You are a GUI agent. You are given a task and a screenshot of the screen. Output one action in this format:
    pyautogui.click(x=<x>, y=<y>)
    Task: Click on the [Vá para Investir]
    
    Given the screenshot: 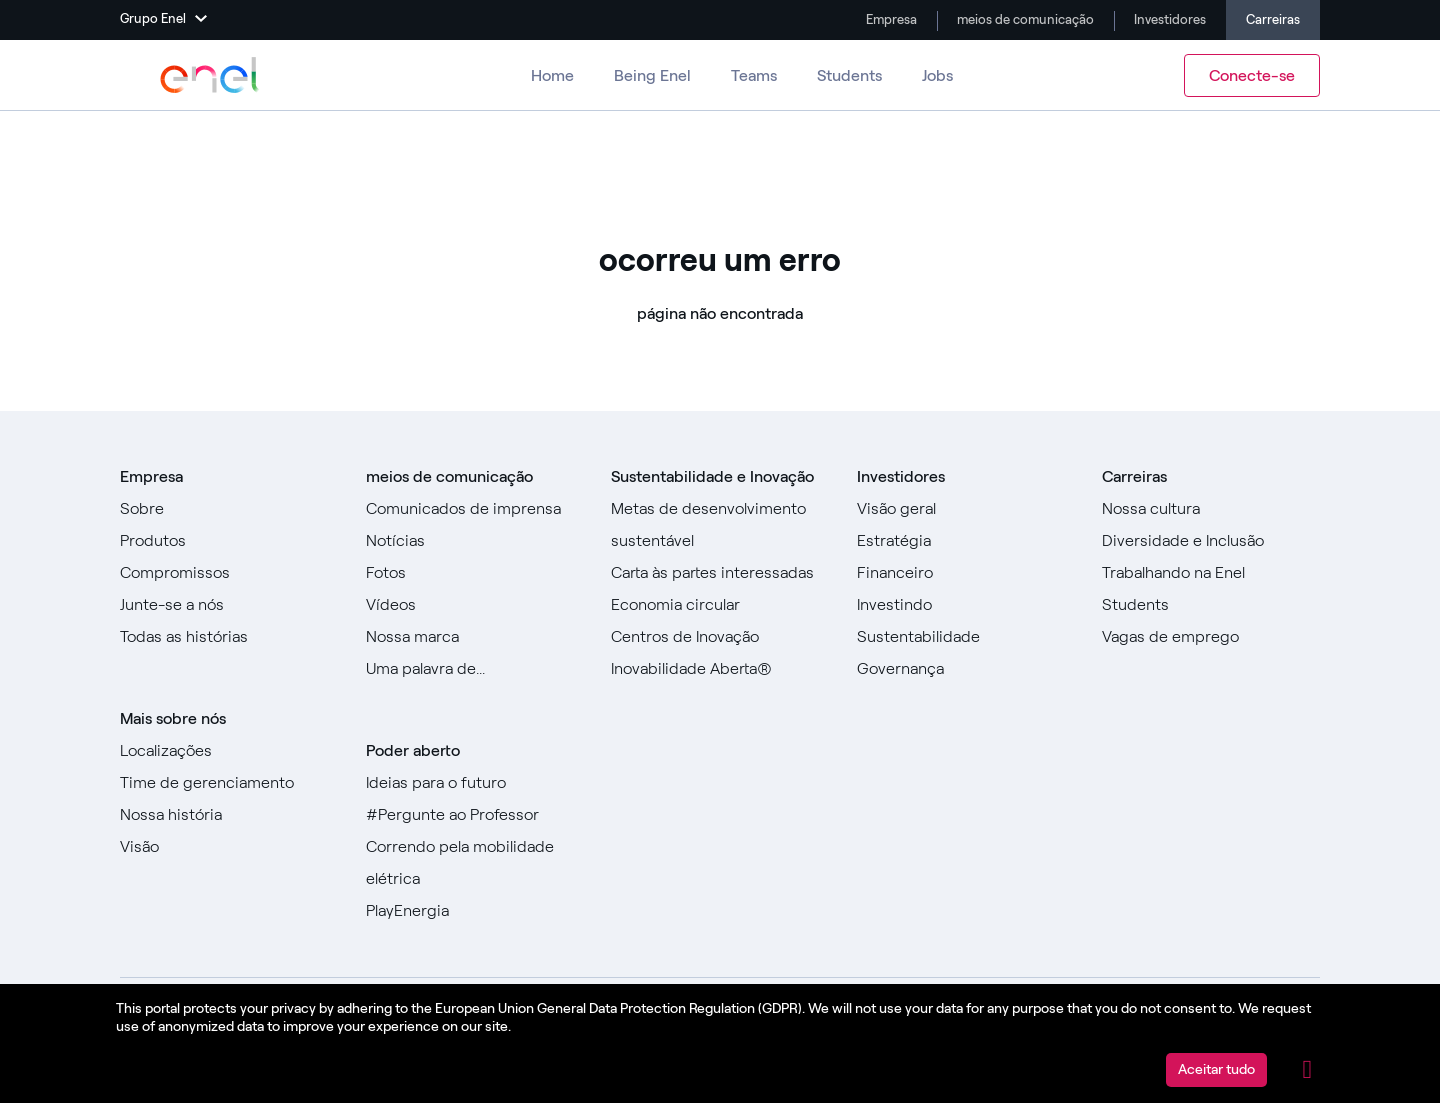 What is the action you would take?
    pyautogui.click(x=966, y=605)
    